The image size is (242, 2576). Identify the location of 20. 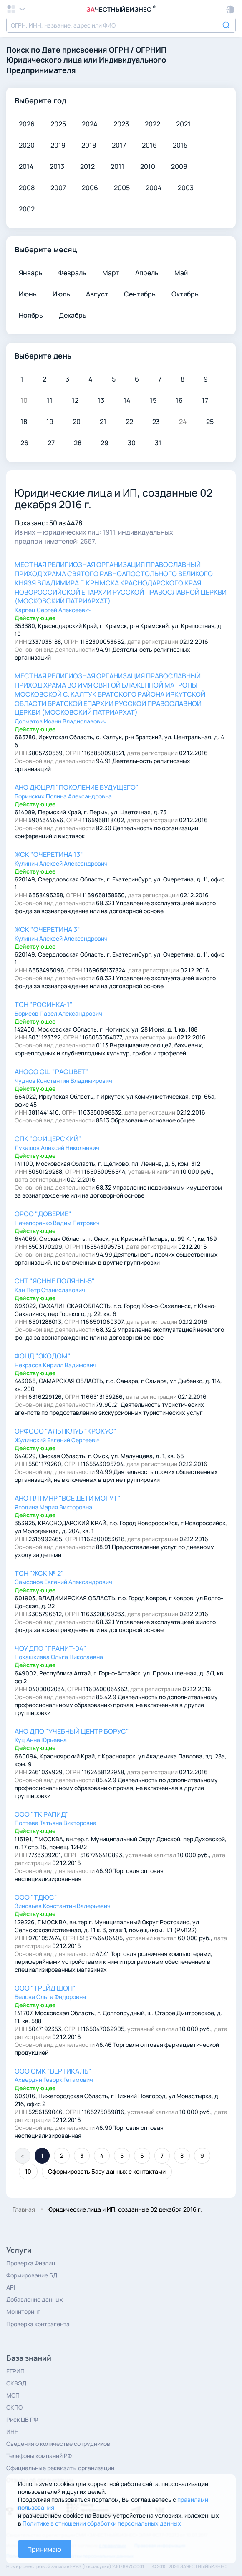
(77, 421).